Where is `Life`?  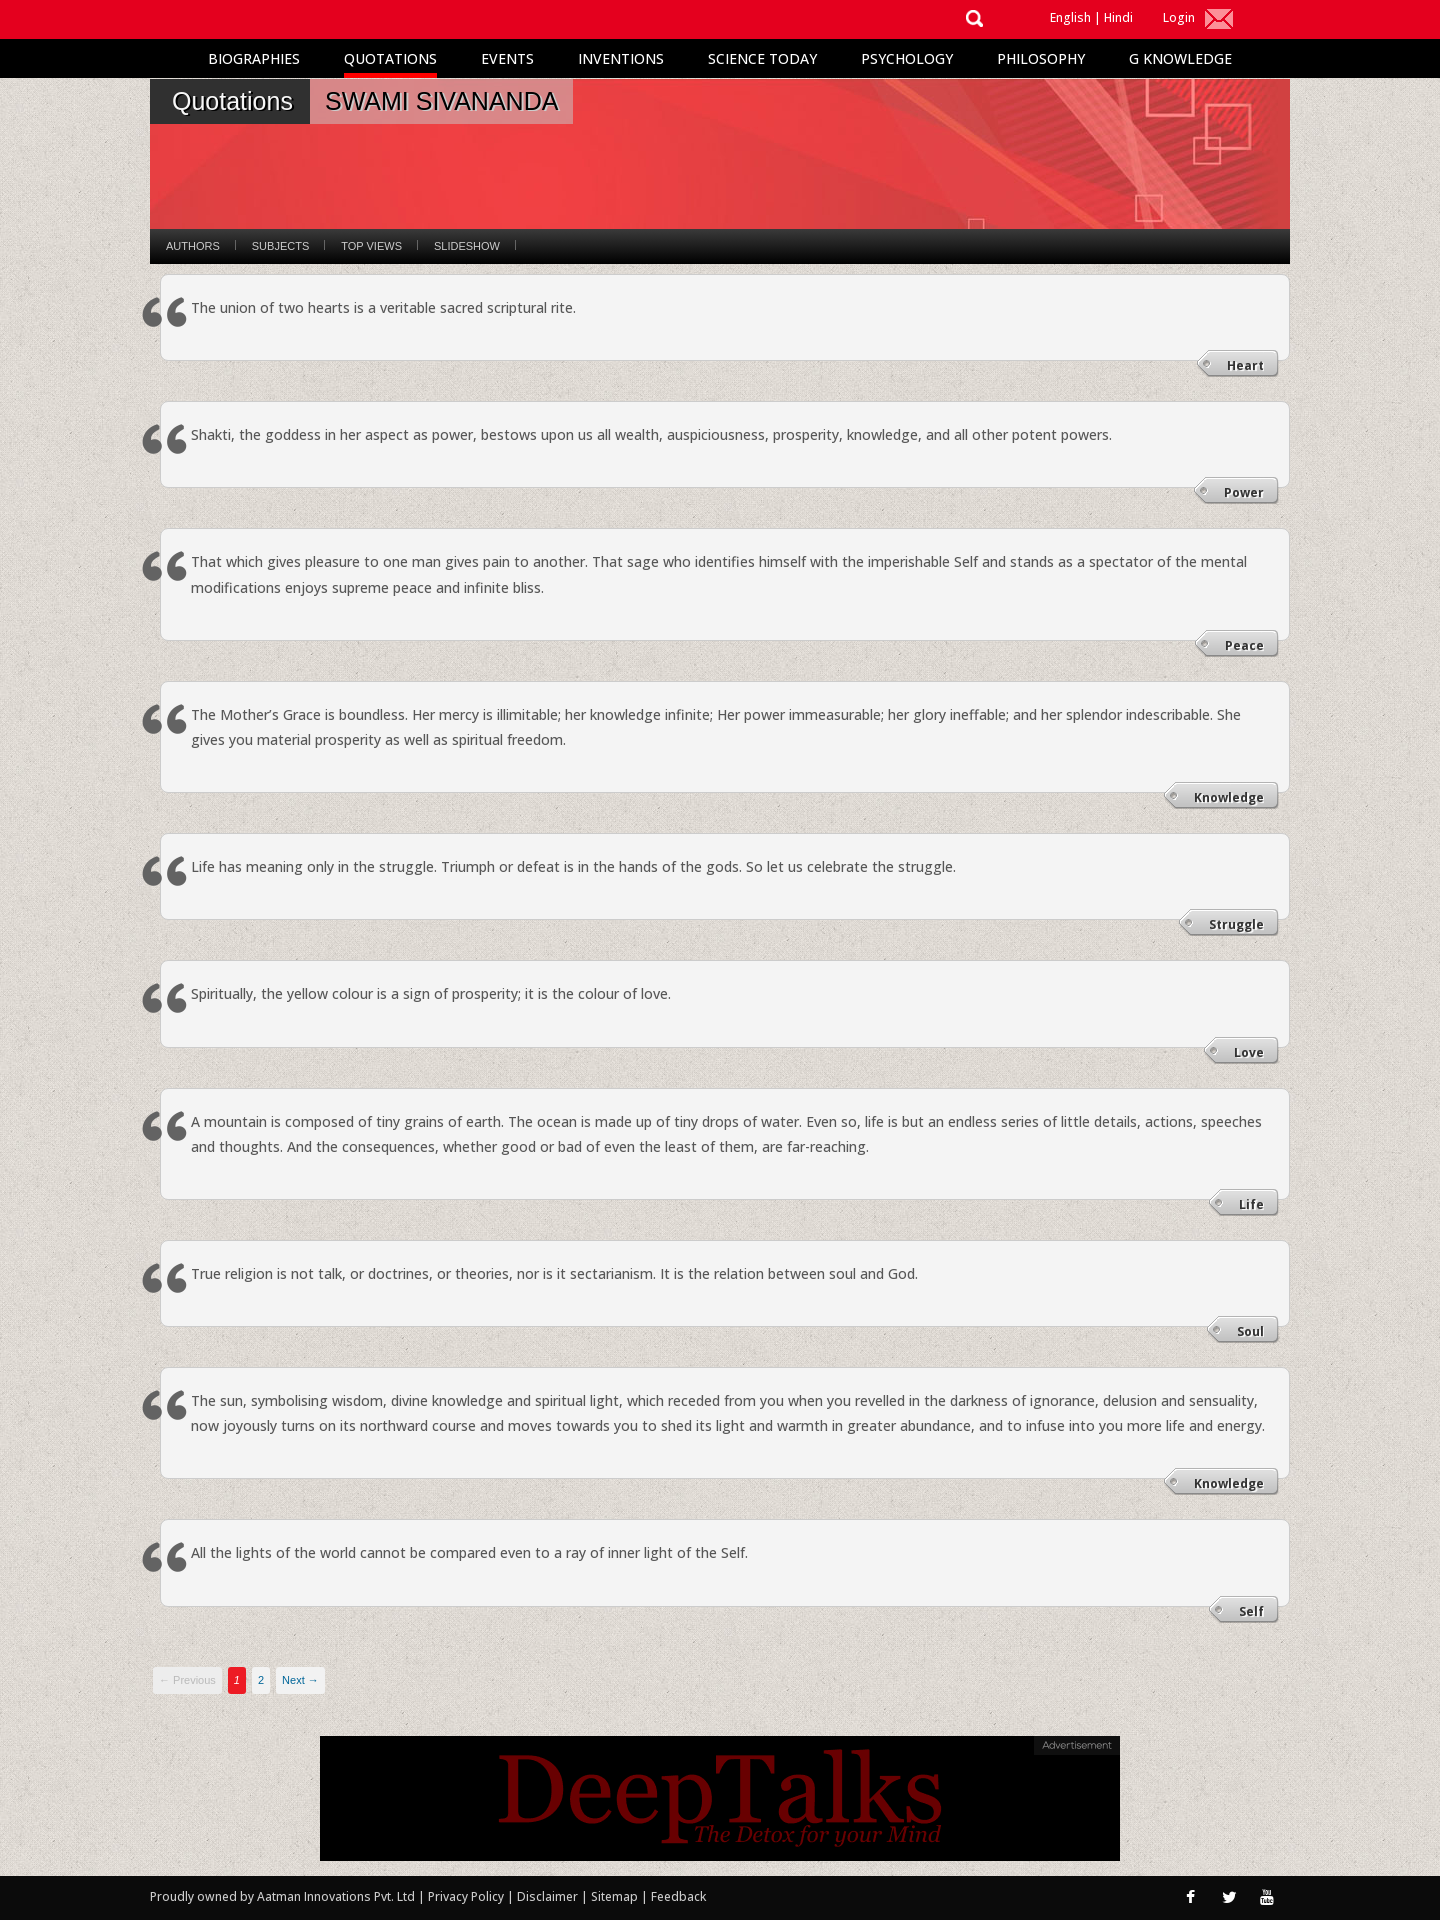 Life is located at coordinates (1251, 1204).